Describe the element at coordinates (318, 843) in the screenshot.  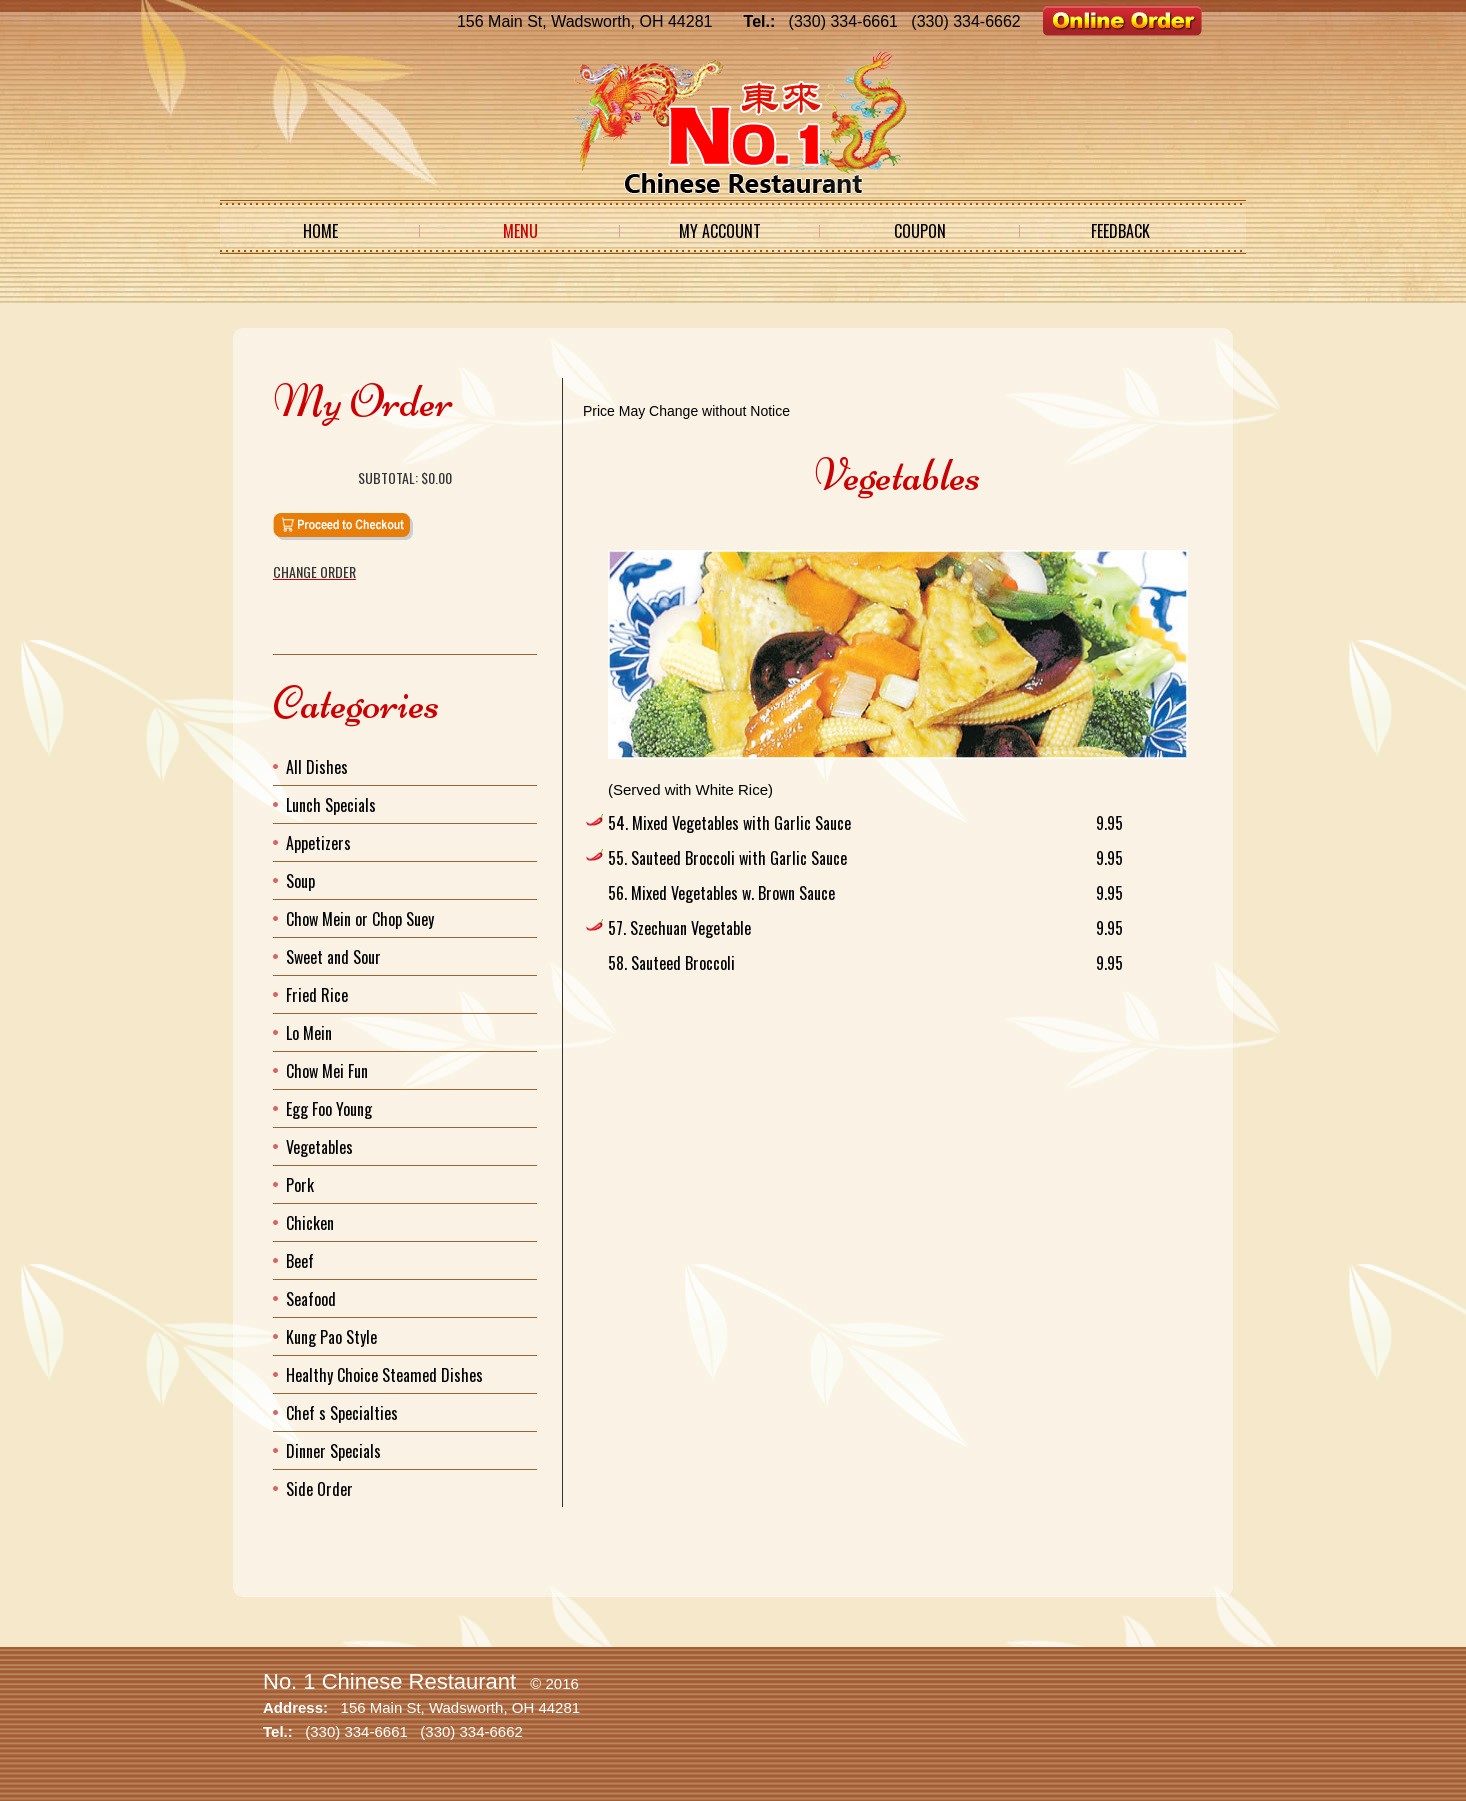
I see `Appetizers` at that location.